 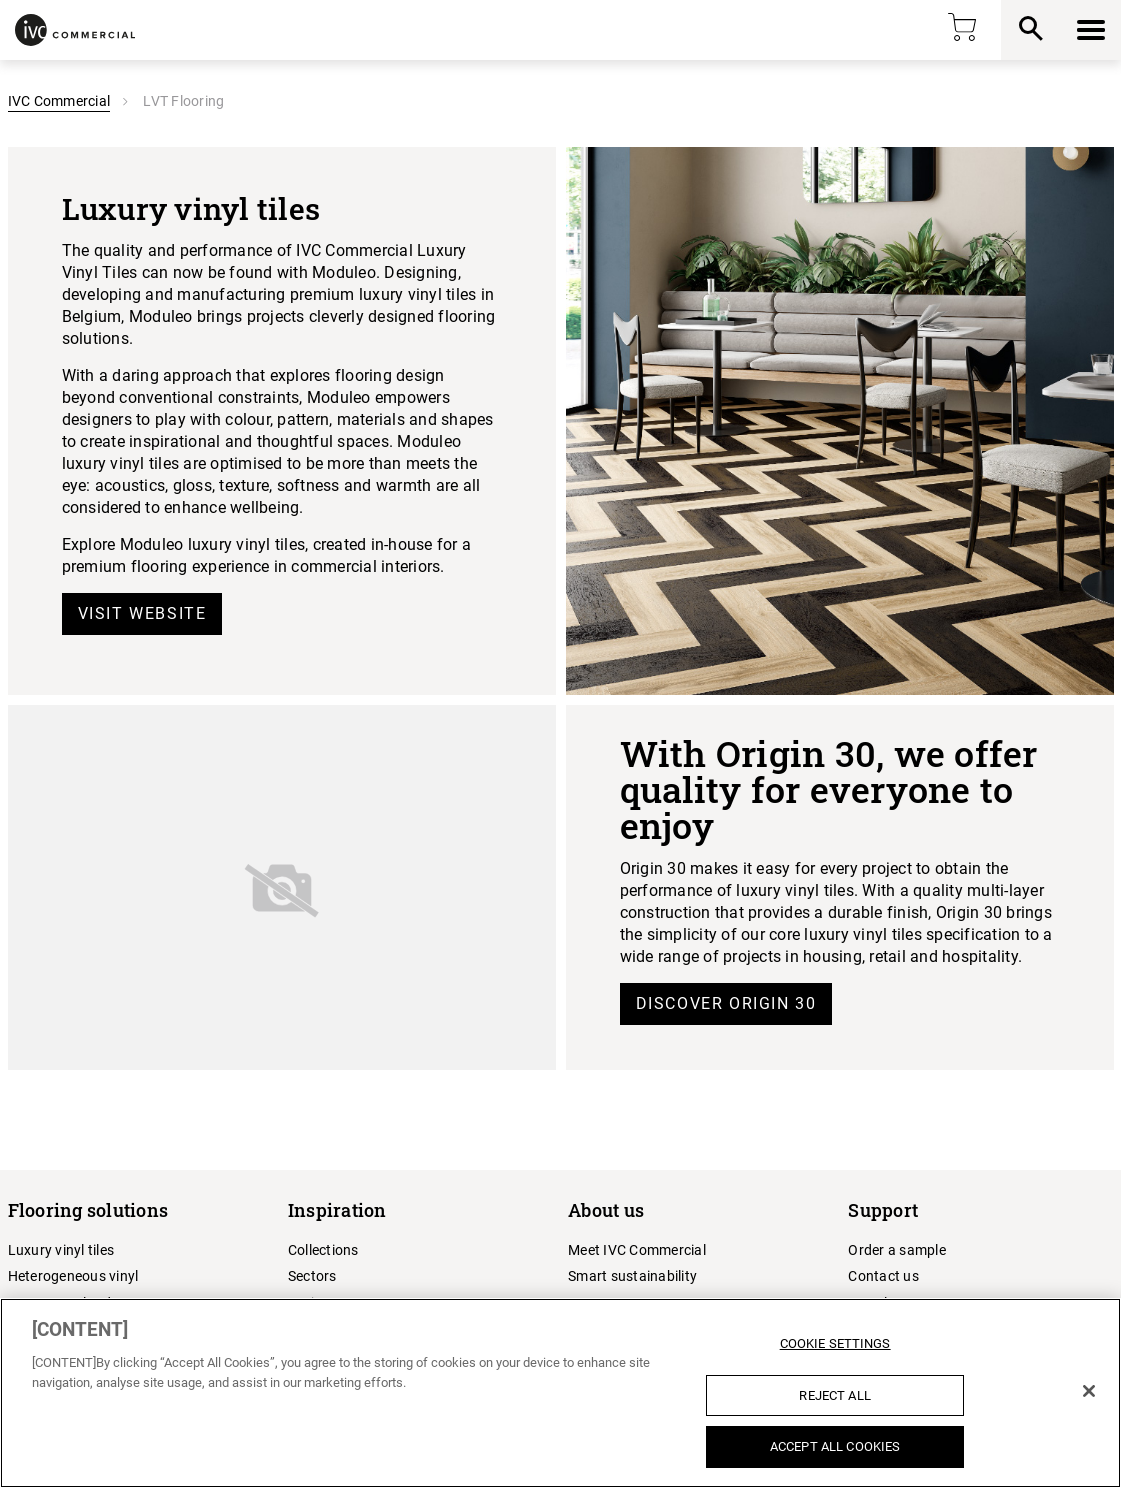 I want to click on Heterogeneous vinyl, so click(x=73, y=1276).